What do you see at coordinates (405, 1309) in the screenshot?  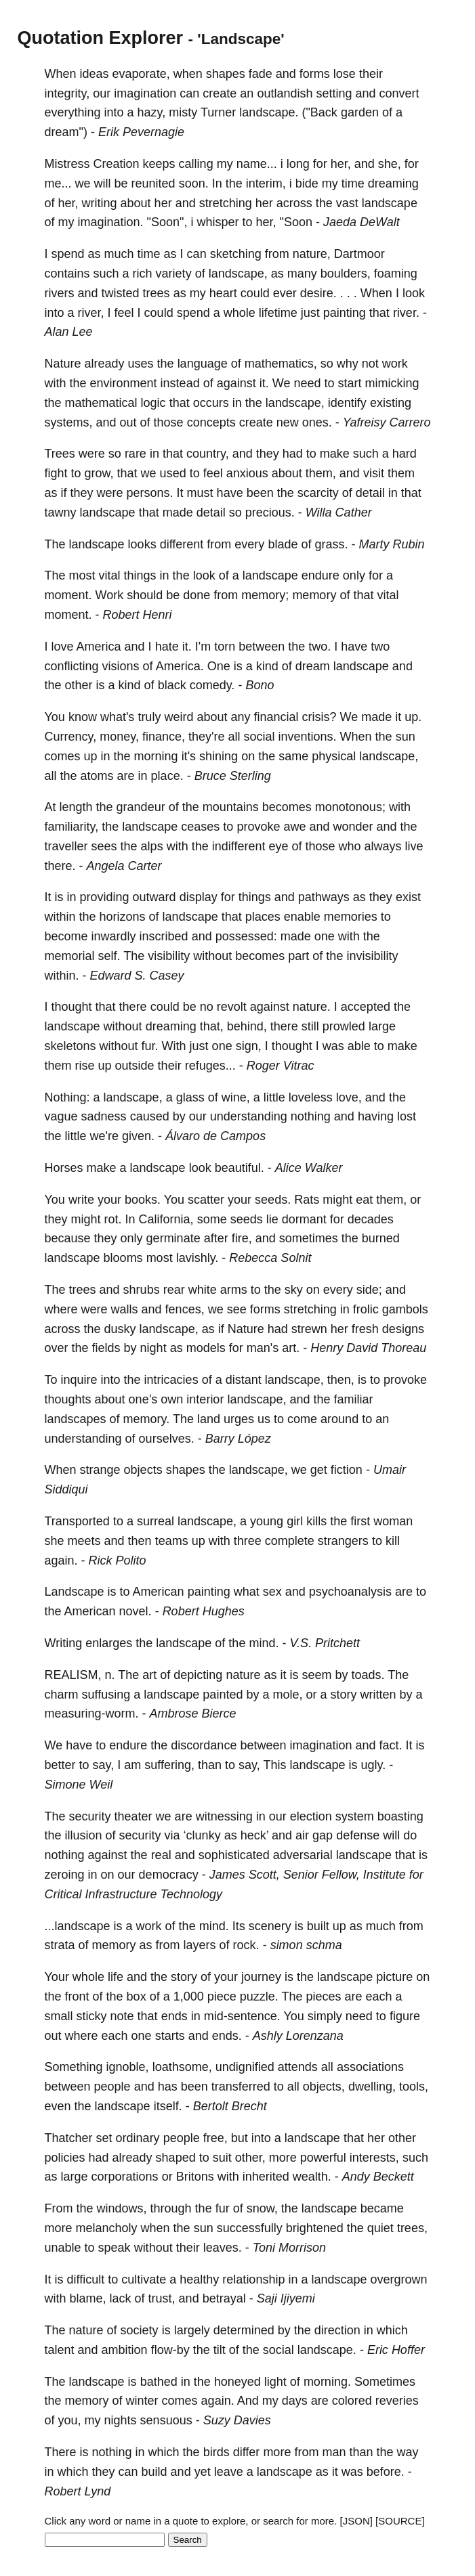 I see `gambols` at bounding box center [405, 1309].